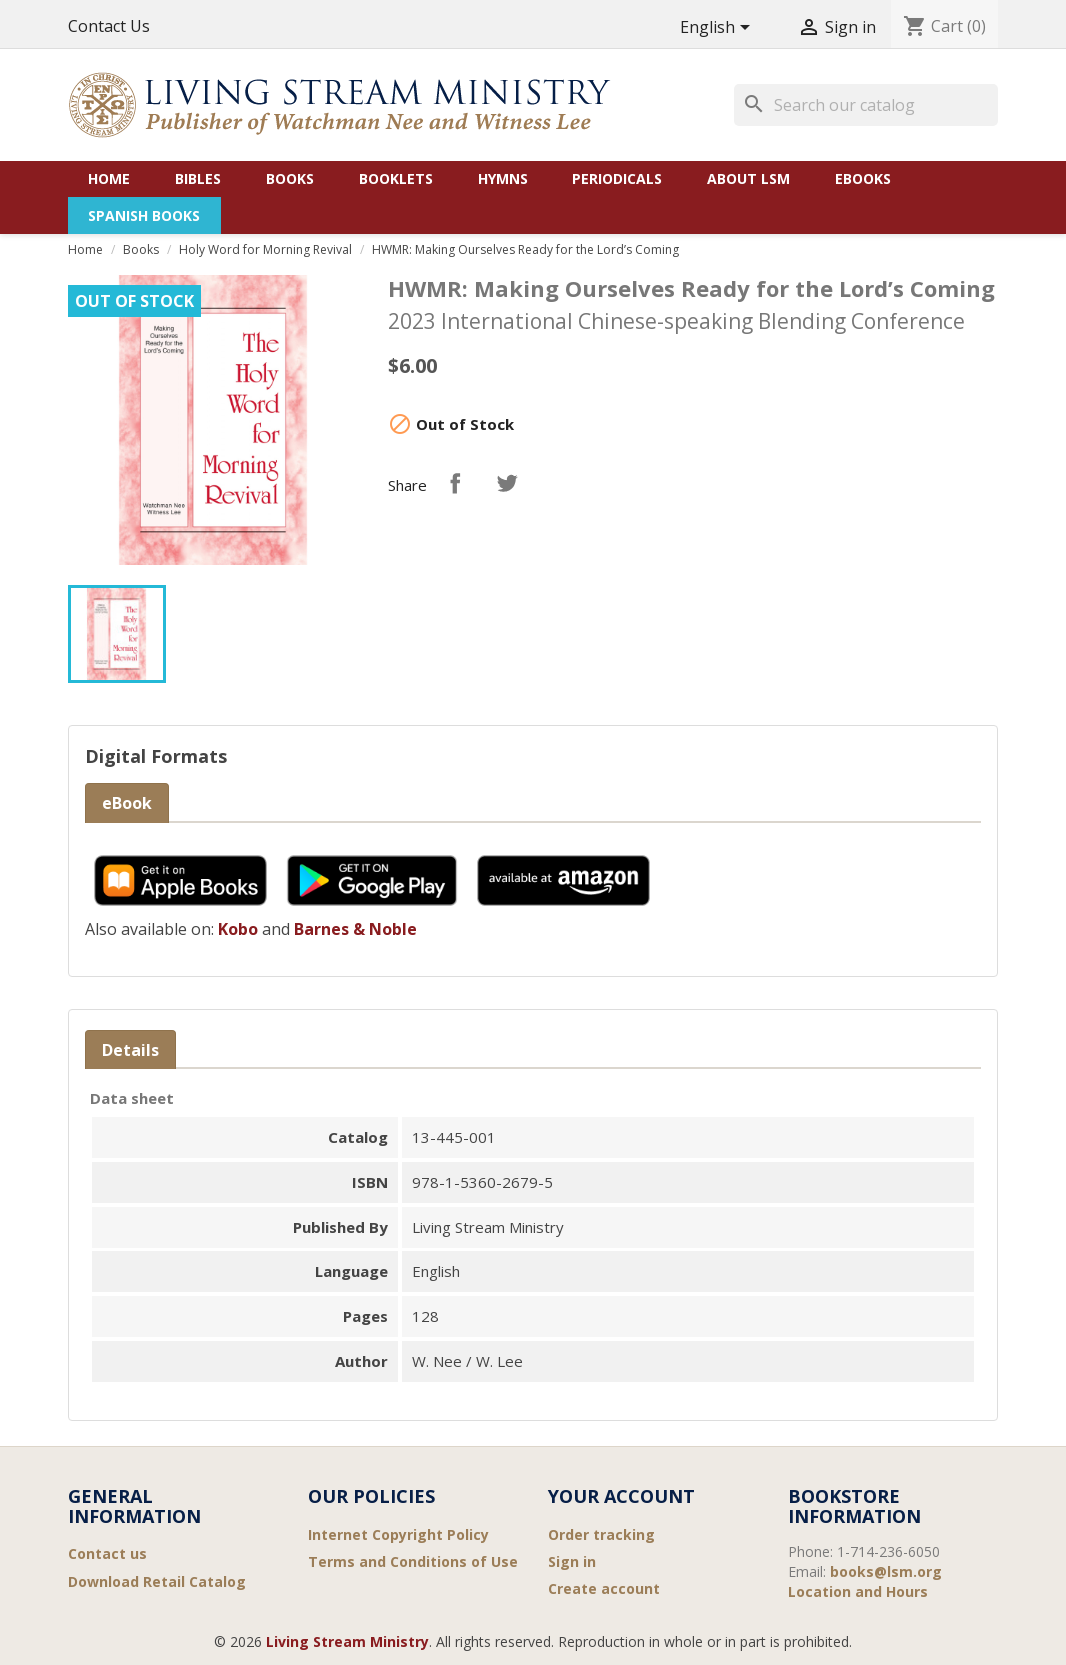 The height and width of the screenshot is (1665, 1066). I want to click on Periodicals, so click(617, 178).